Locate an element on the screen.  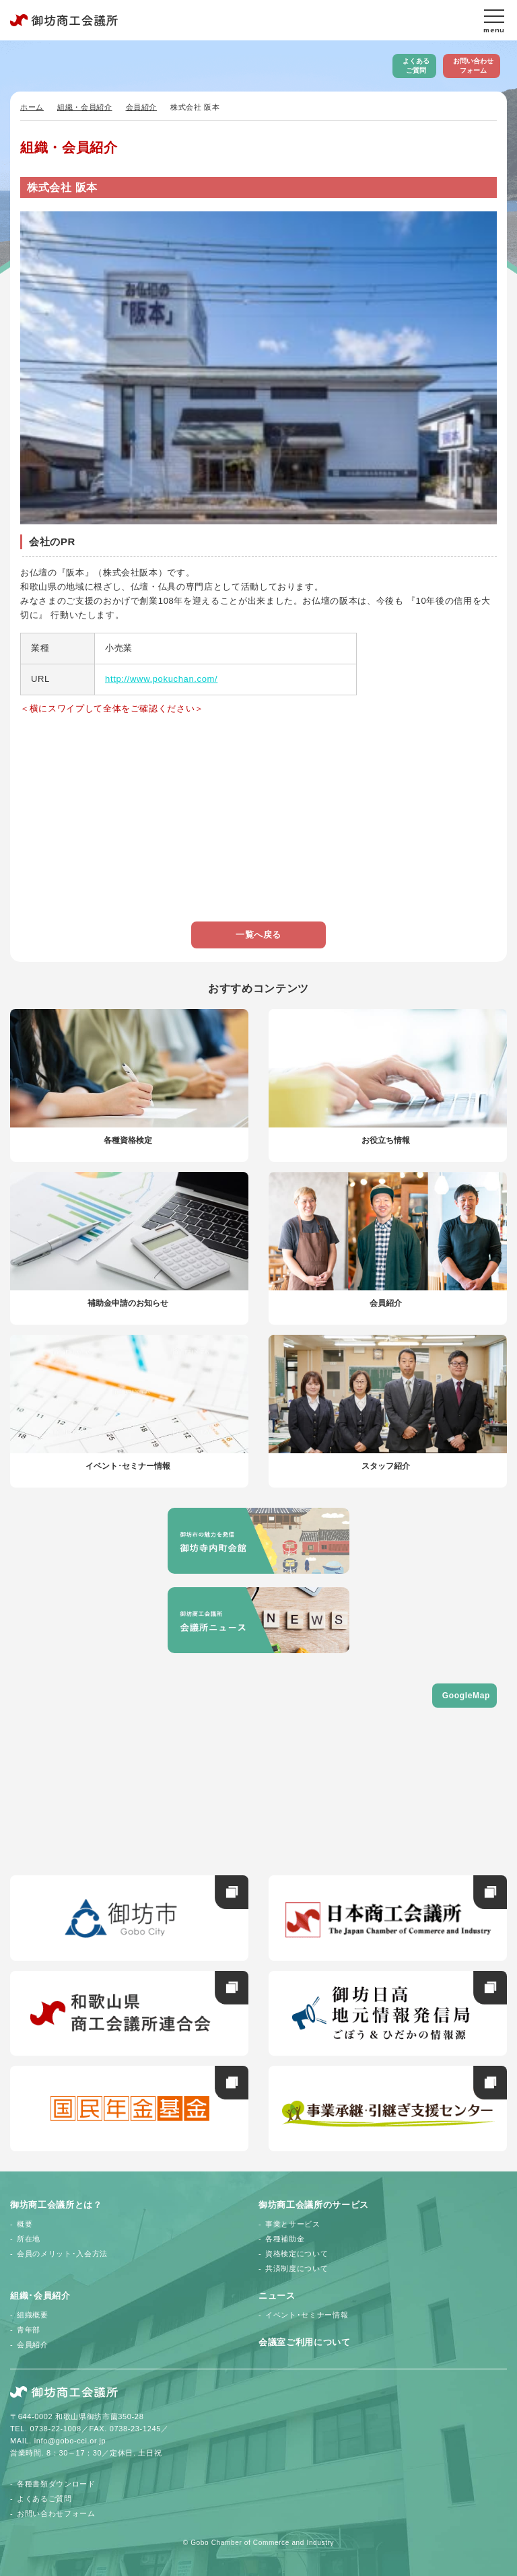
御坊商工会議所のサービス is located at coordinates (313, 2205).